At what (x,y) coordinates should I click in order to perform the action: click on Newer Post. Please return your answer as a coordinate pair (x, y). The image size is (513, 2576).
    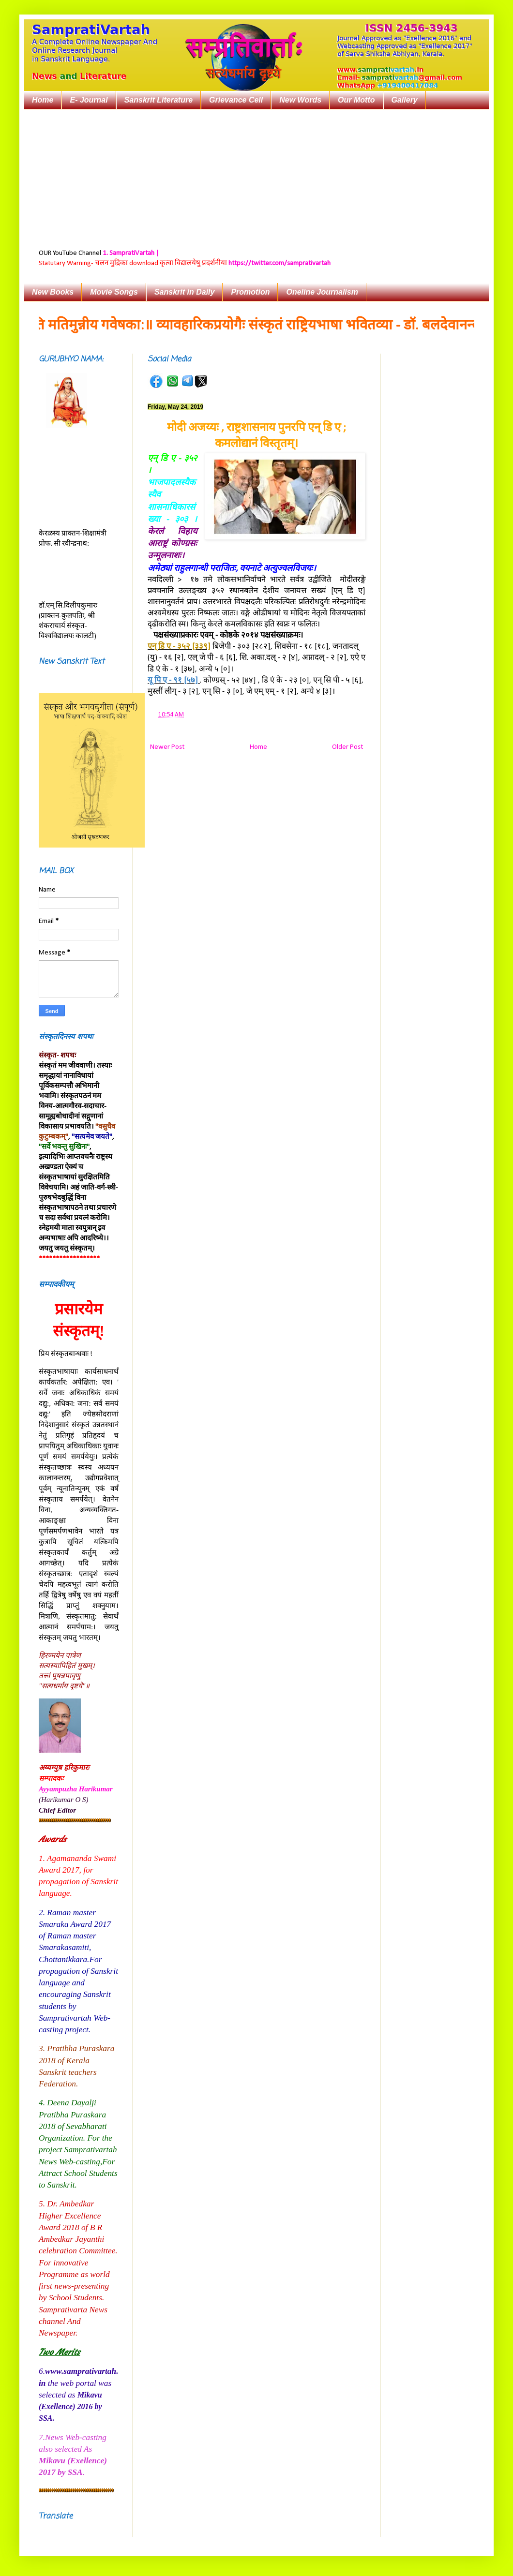
    Looking at the image, I should click on (167, 747).